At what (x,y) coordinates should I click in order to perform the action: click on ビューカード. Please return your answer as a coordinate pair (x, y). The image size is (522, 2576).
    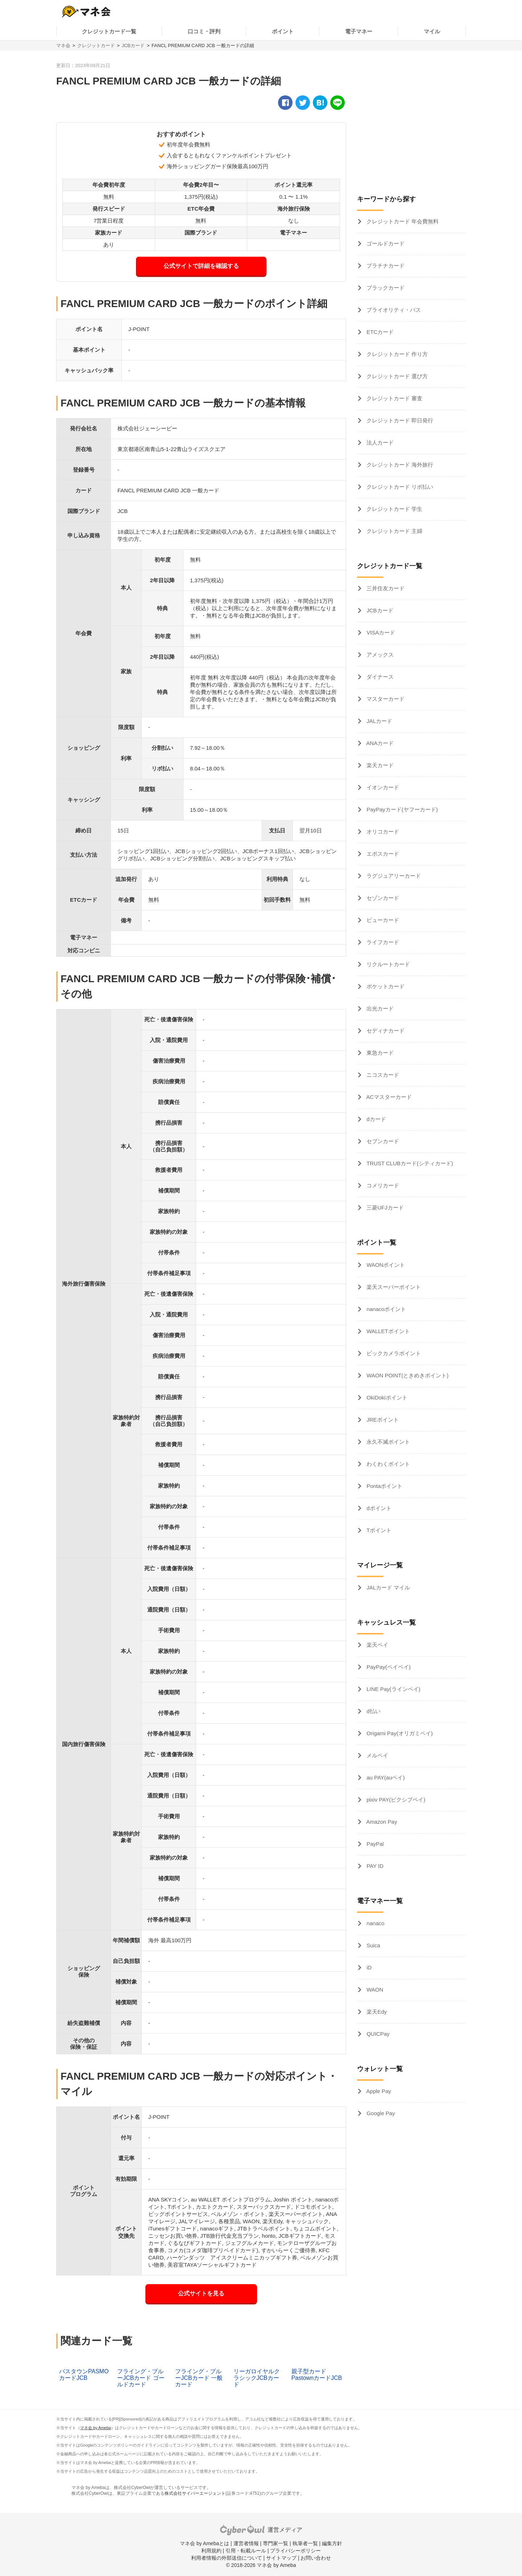
    Looking at the image, I should click on (382, 920).